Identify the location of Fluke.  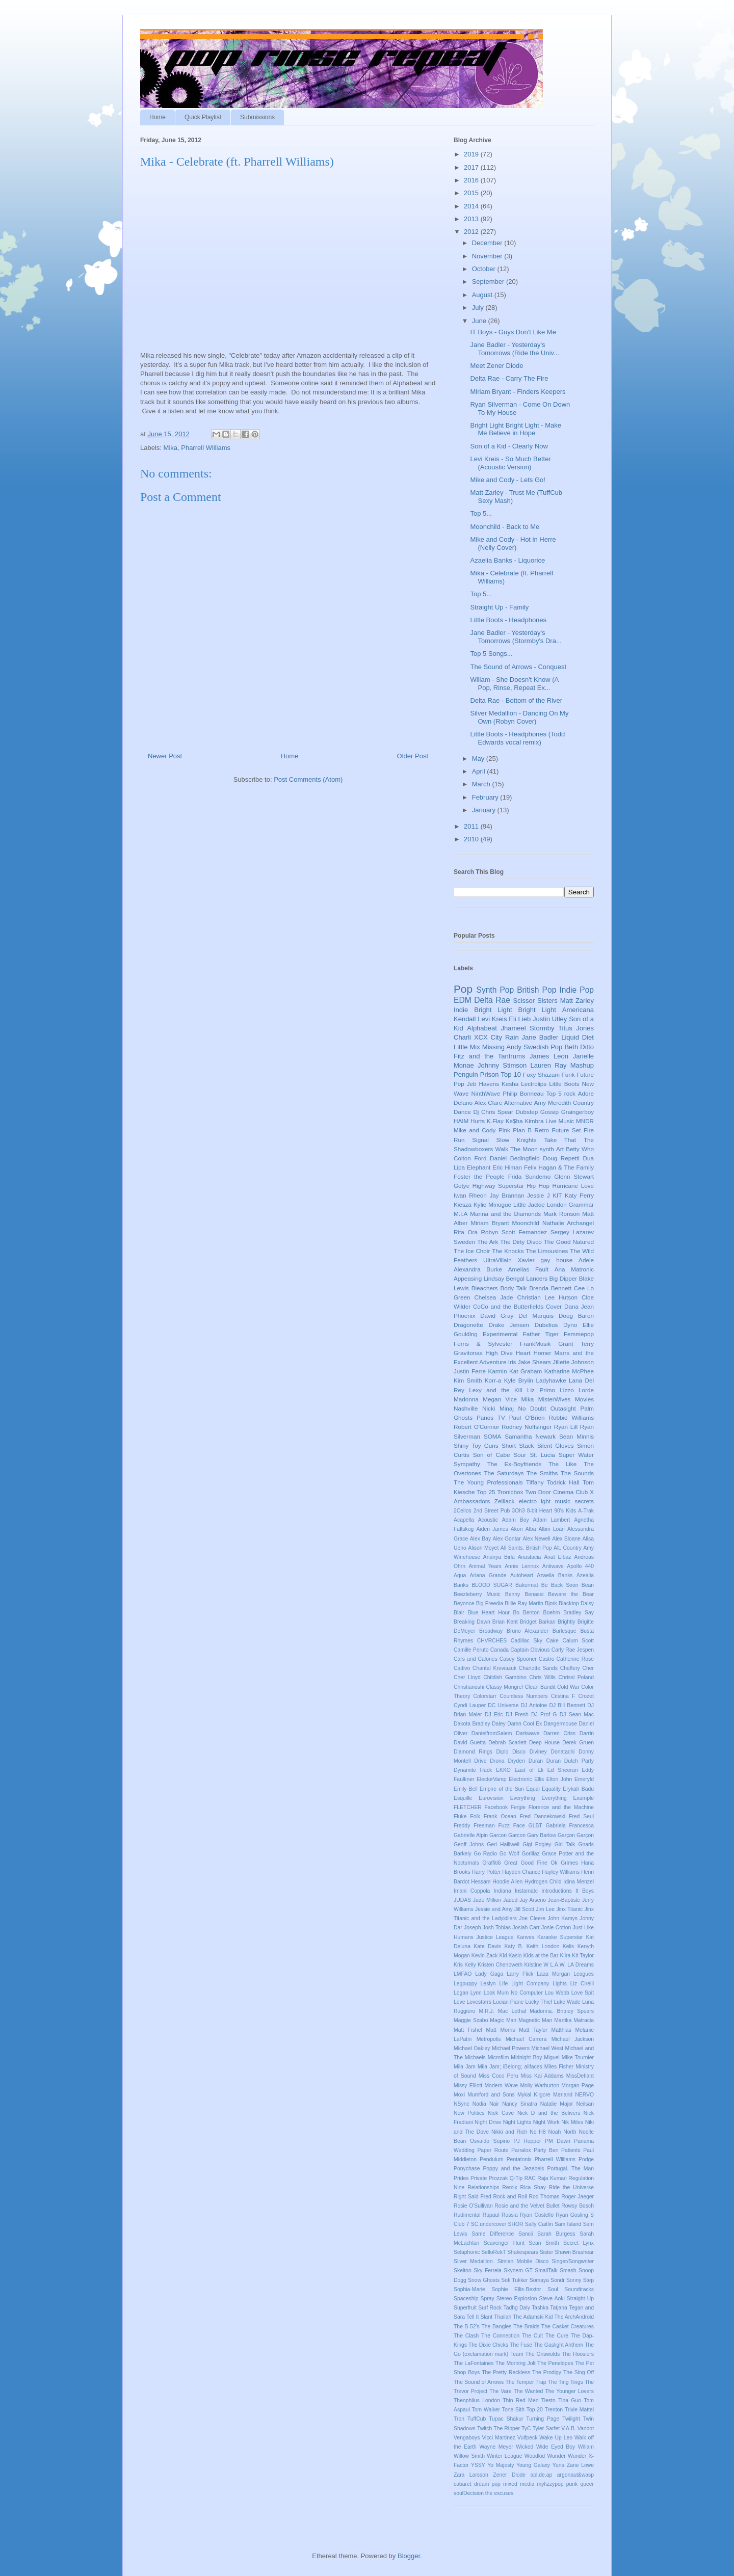
(460, 1816).